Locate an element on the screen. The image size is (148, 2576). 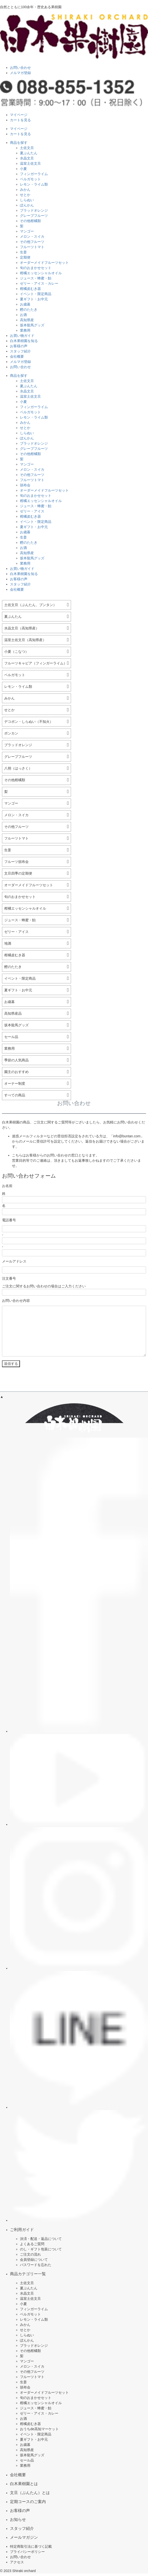
セール品 is located at coordinates (11, 1037).